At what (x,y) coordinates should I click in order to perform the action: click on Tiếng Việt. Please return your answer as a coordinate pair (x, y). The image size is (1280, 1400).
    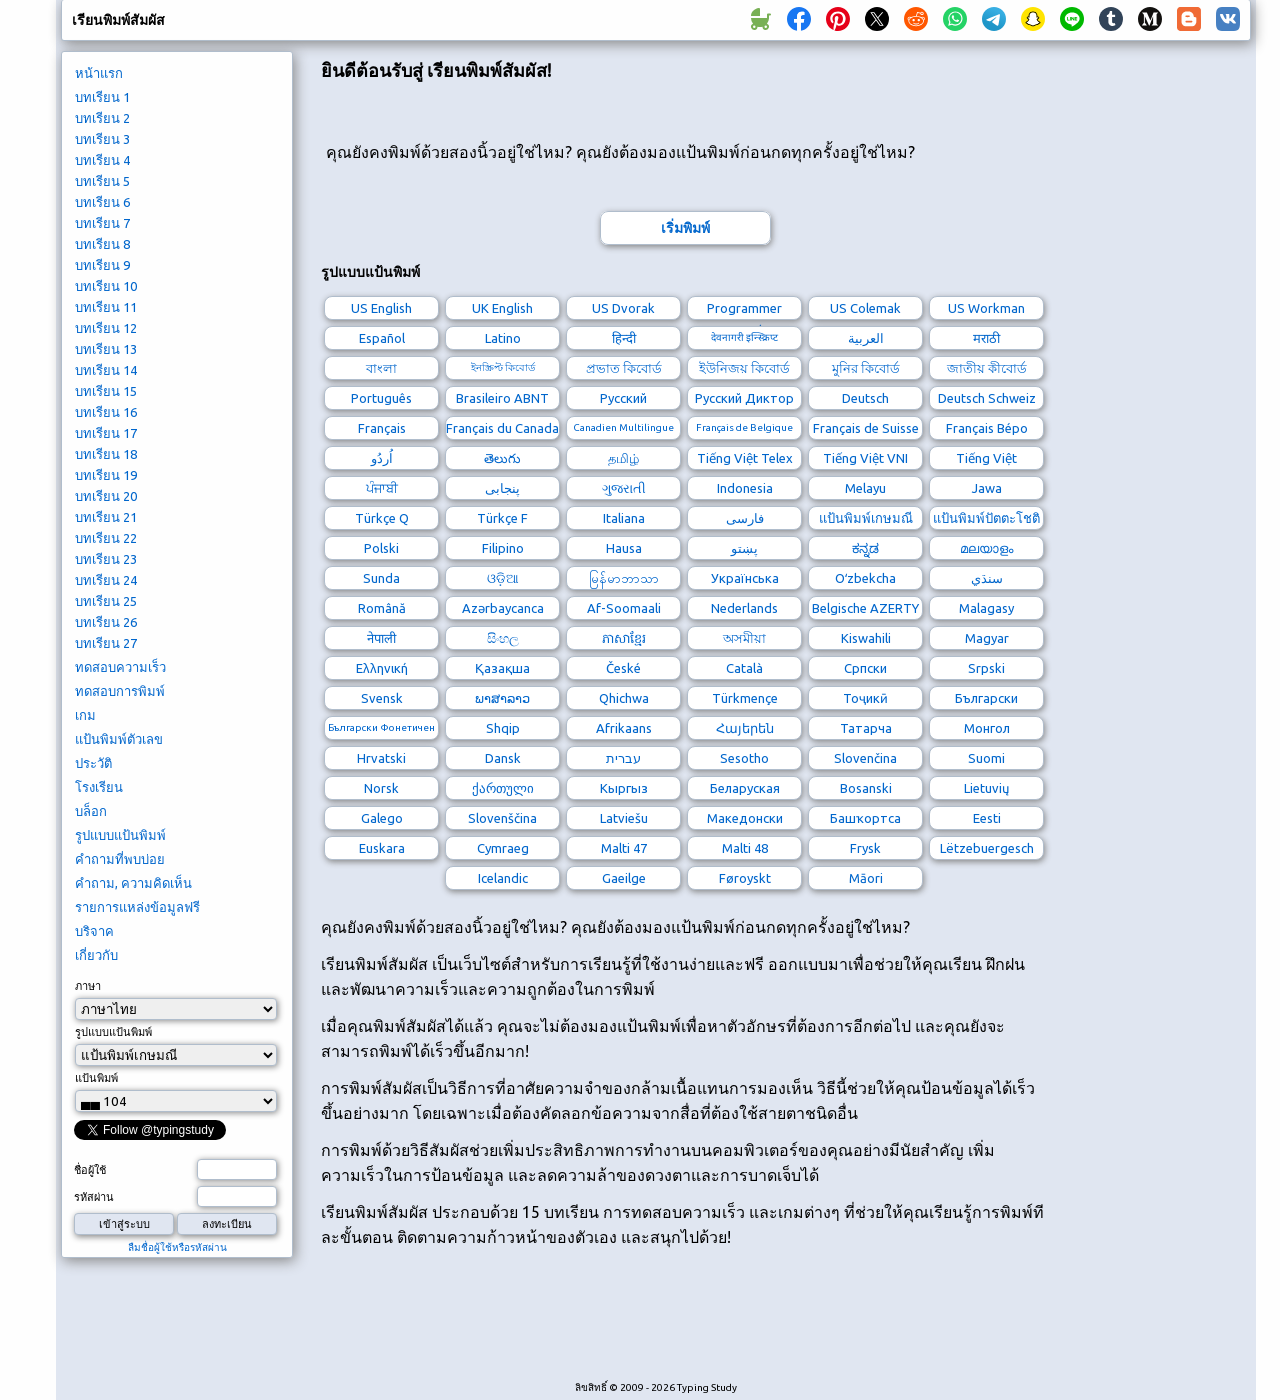
    Looking at the image, I should click on (986, 458).